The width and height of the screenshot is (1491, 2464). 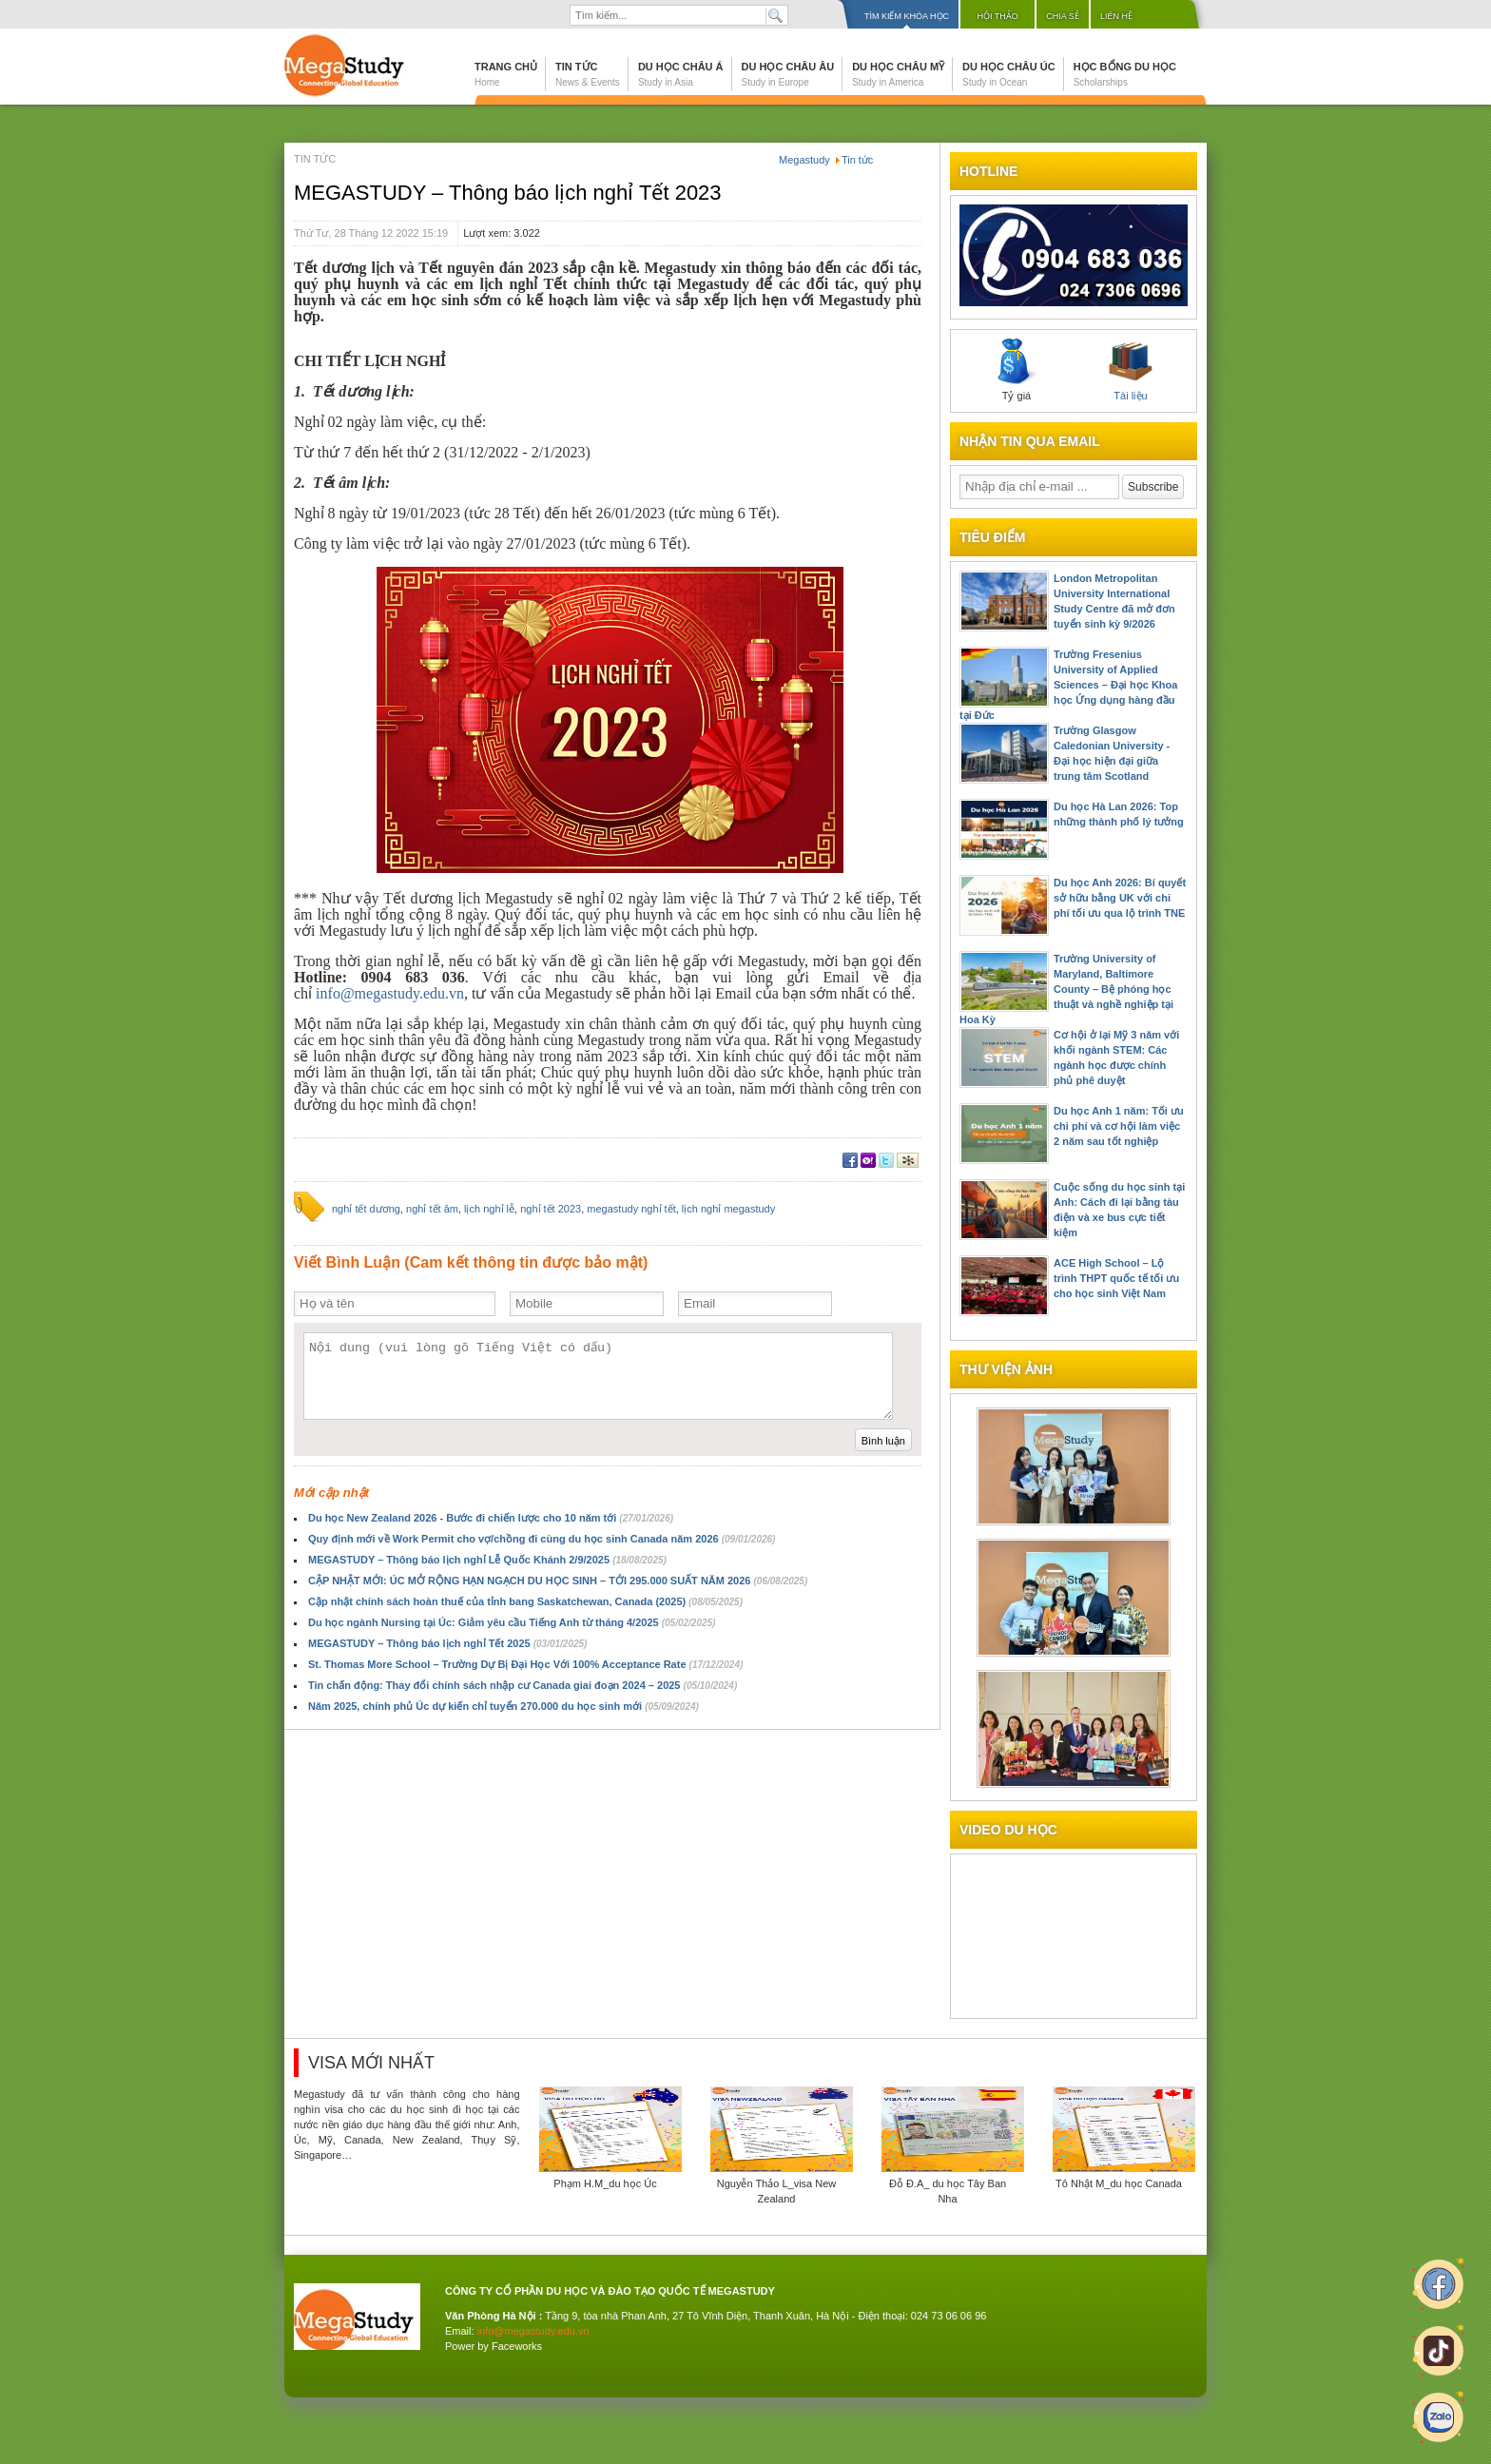 I want to click on lịch nghỉ megastudy, so click(x=728, y=1208).